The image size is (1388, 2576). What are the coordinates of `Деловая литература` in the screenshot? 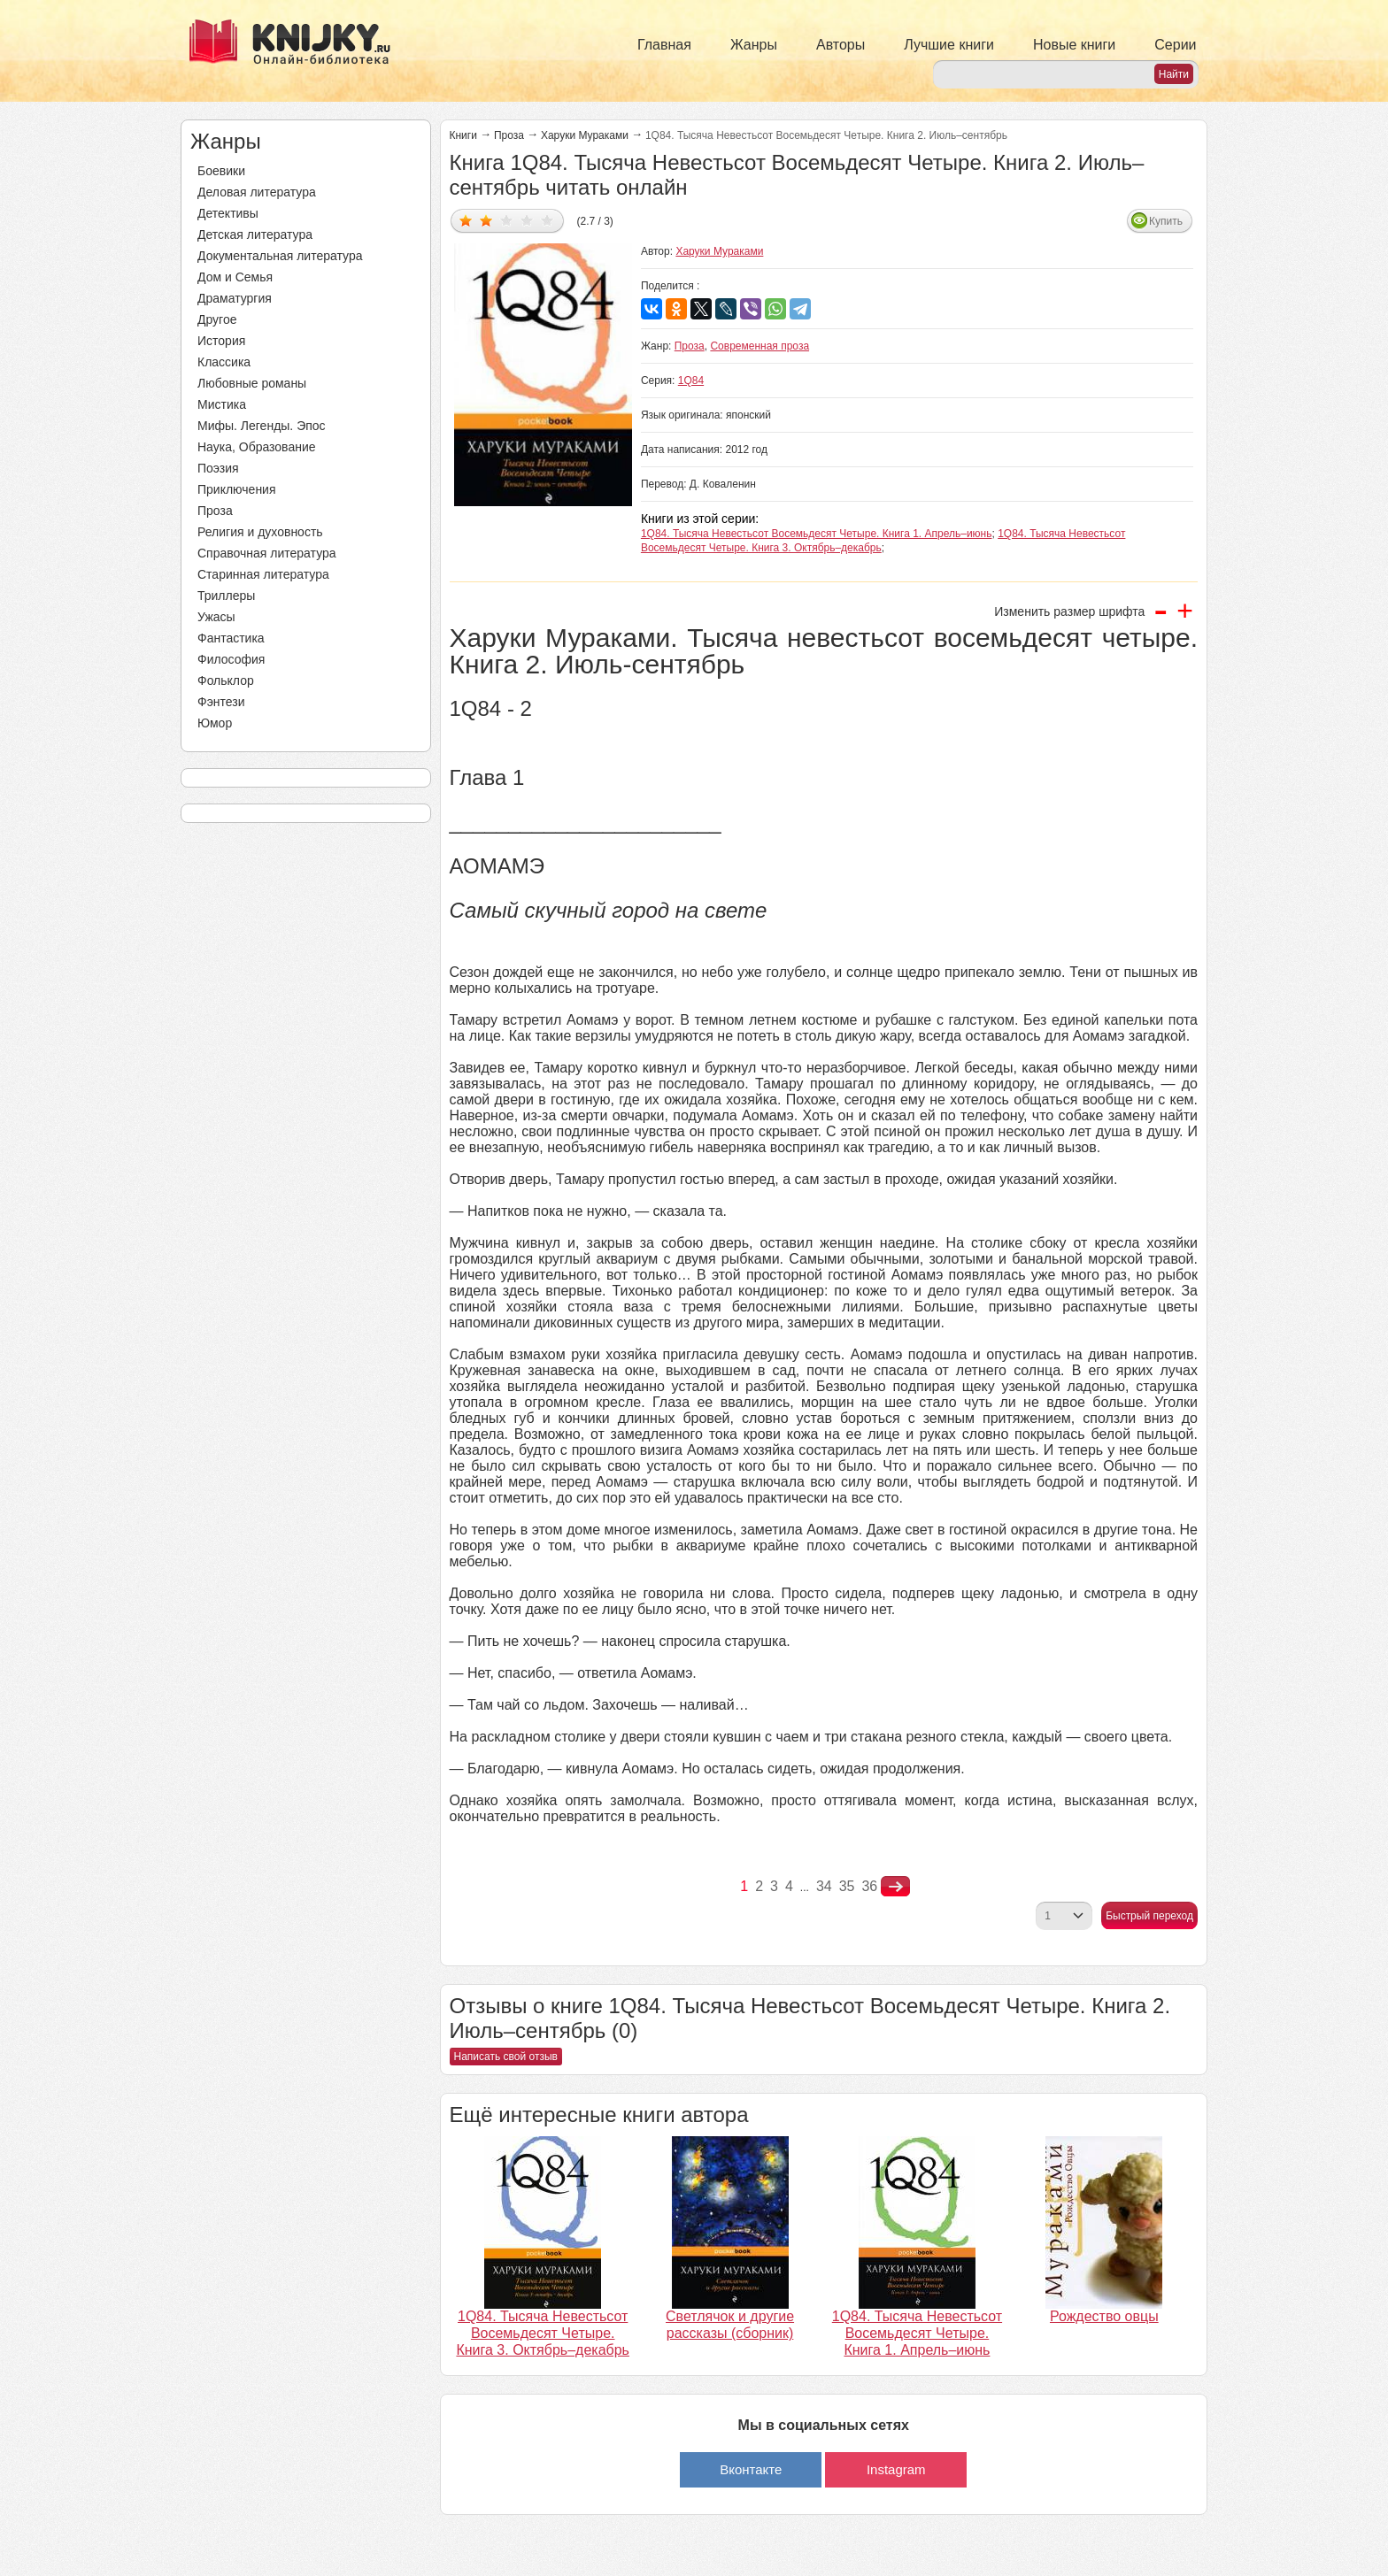 It's located at (256, 192).